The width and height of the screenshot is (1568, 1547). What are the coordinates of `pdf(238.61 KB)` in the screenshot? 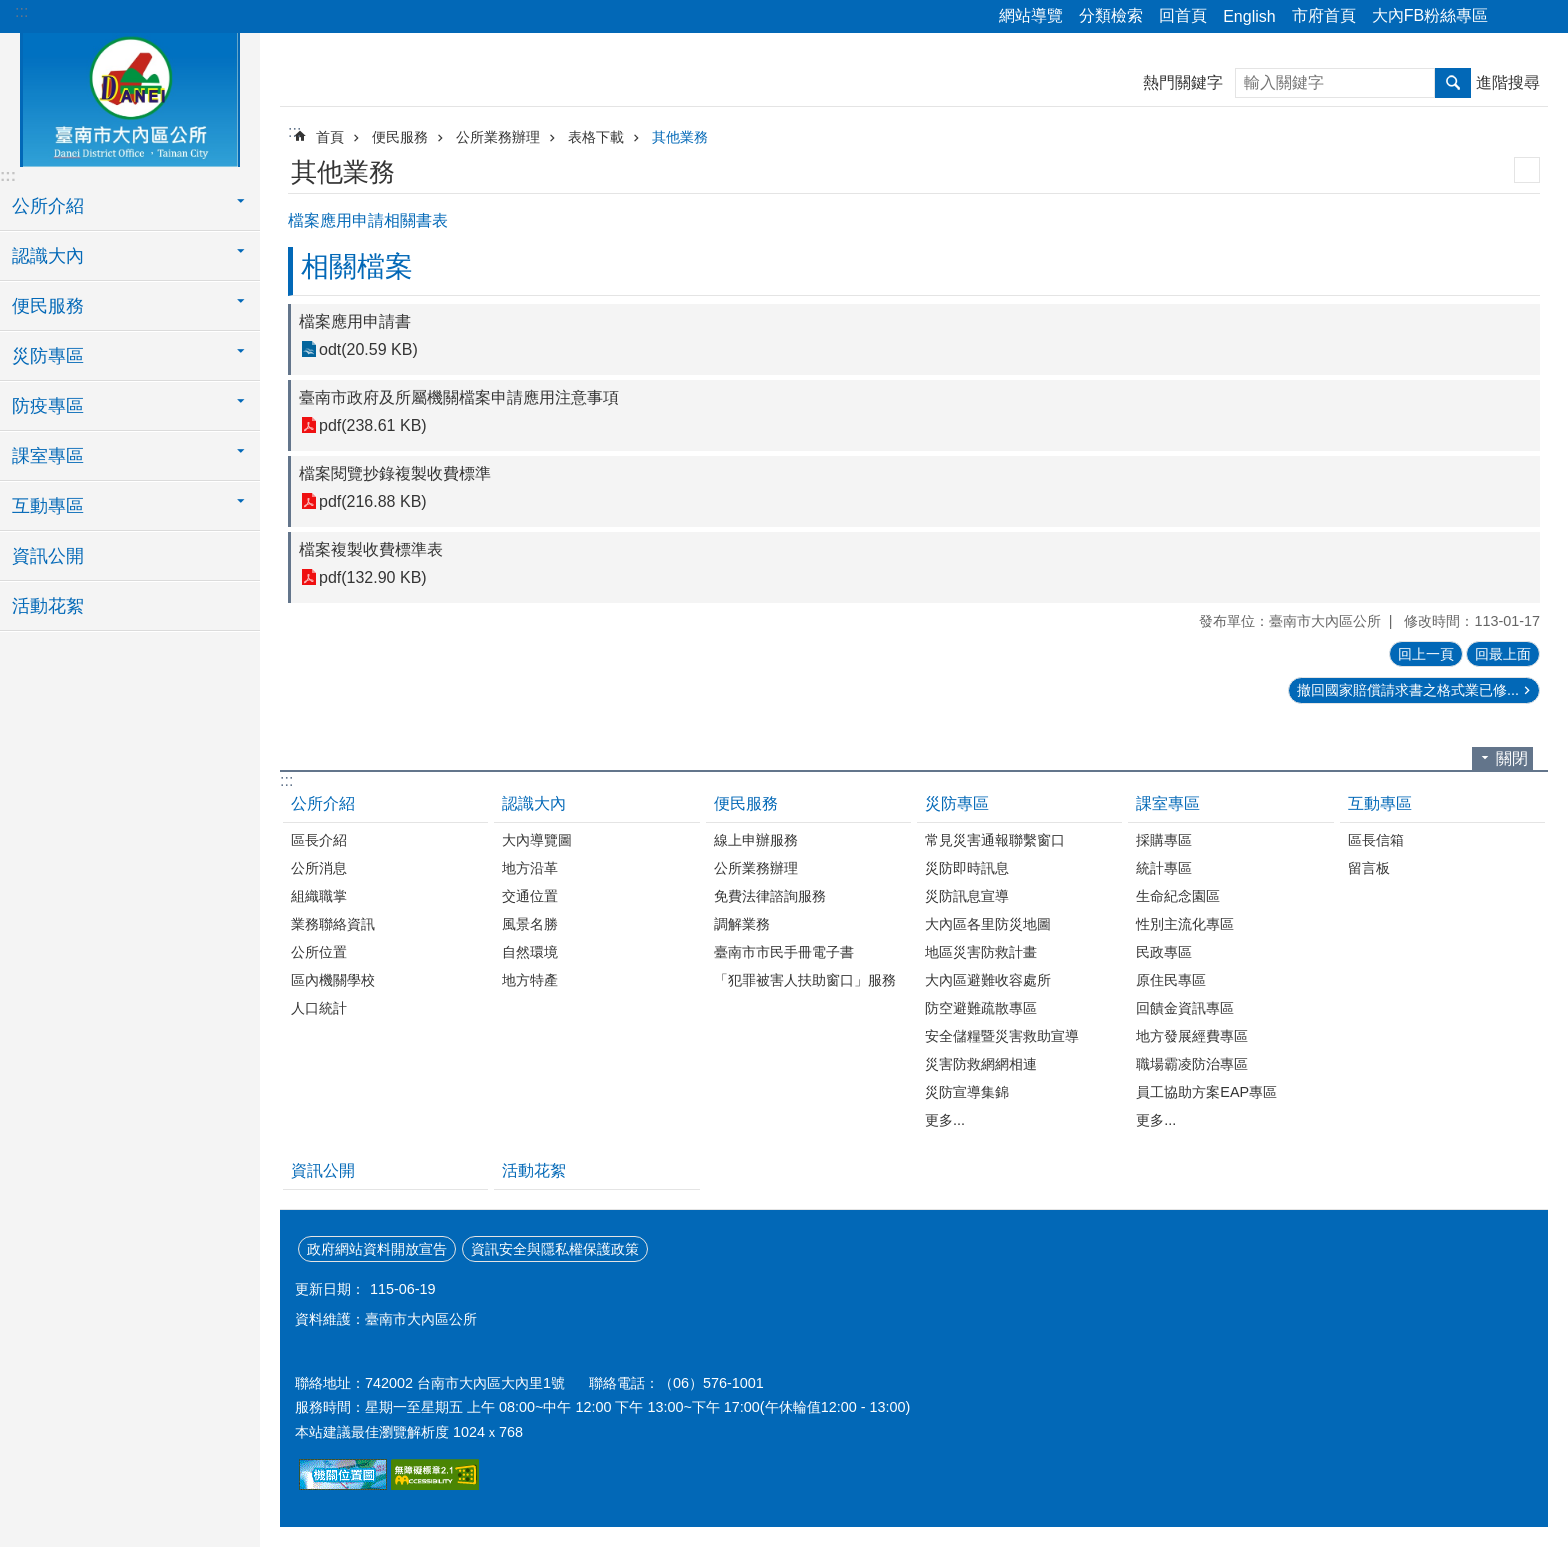 It's located at (373, 425).